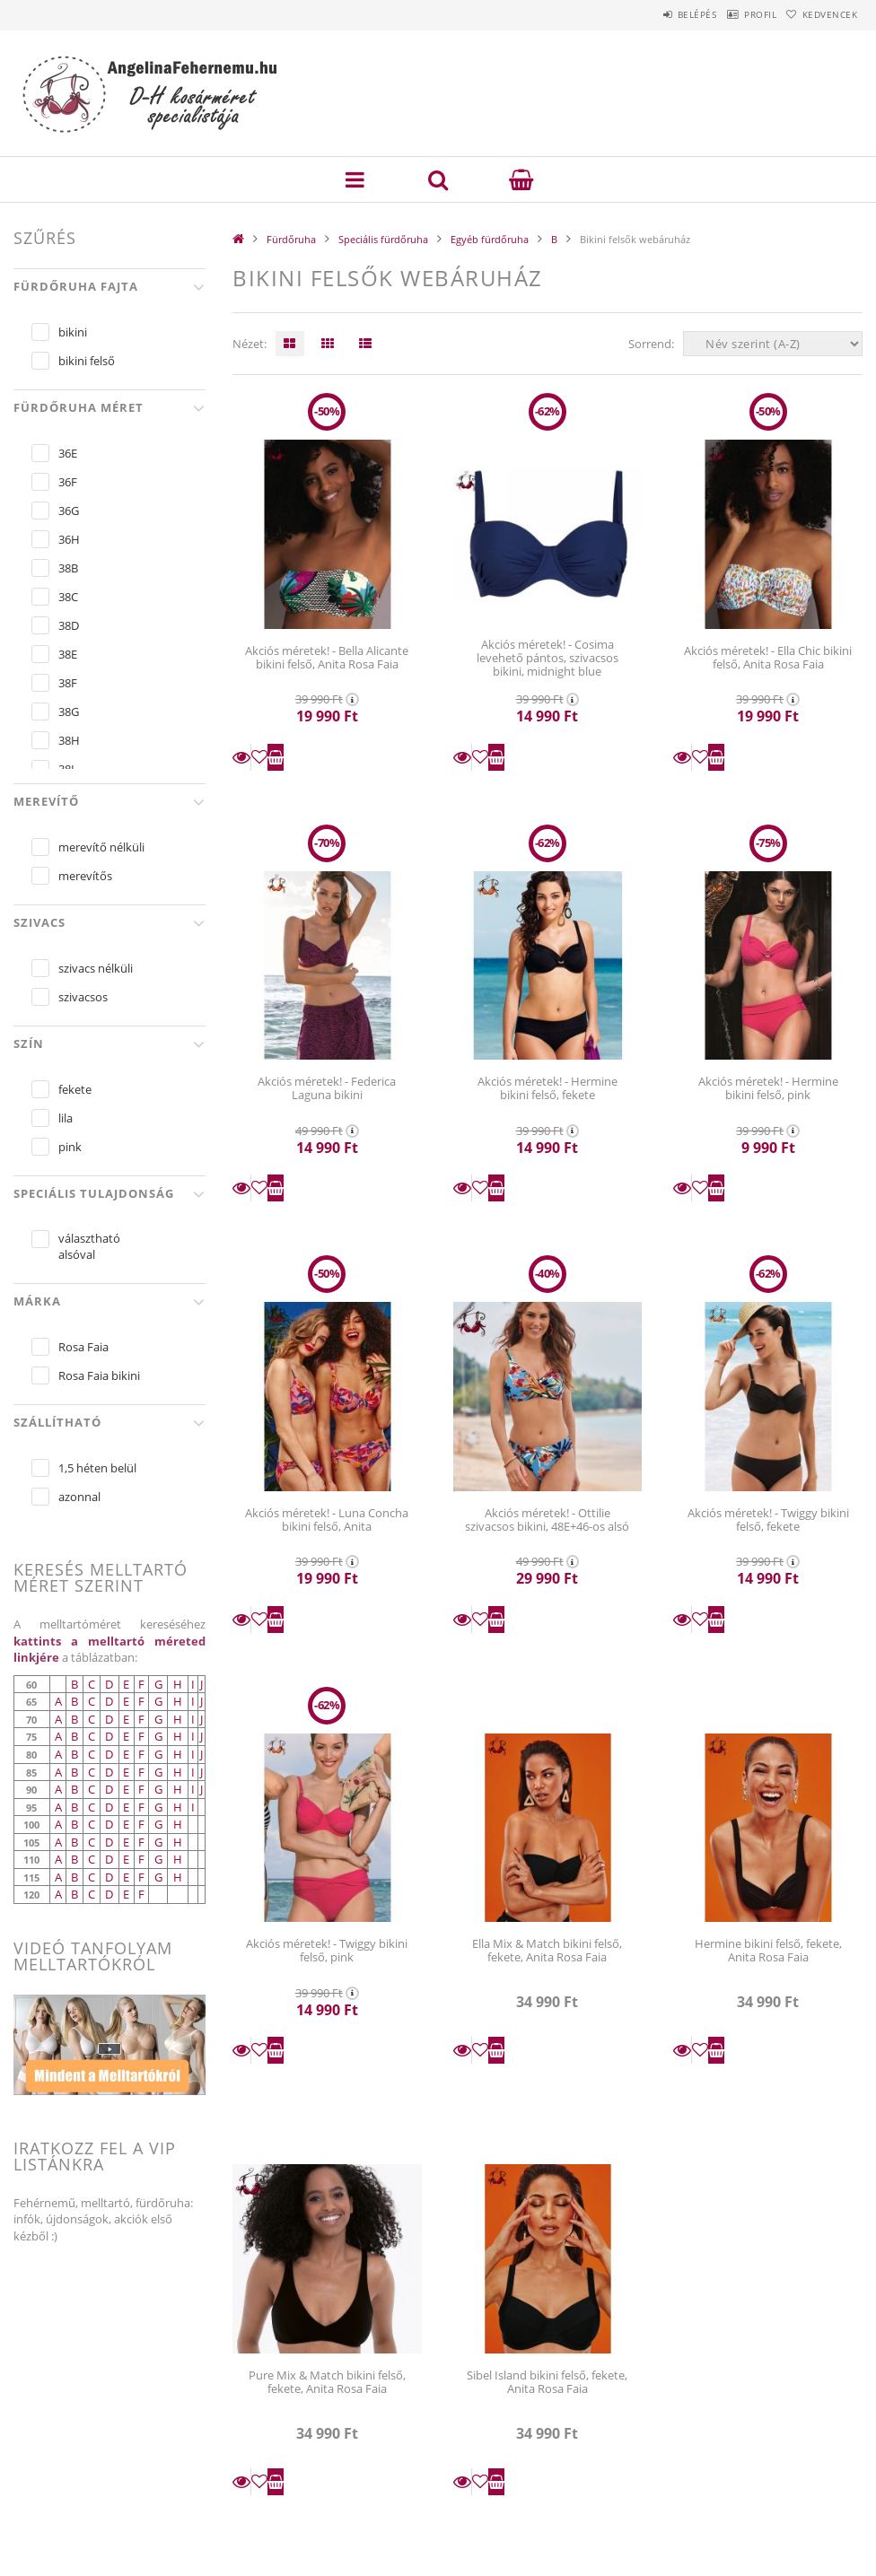 This screenshot has width=876, height=2576. Describe the element at coordinates (99, 1375) in the screenshot. I see `Rosa Faia bikini` at that location.